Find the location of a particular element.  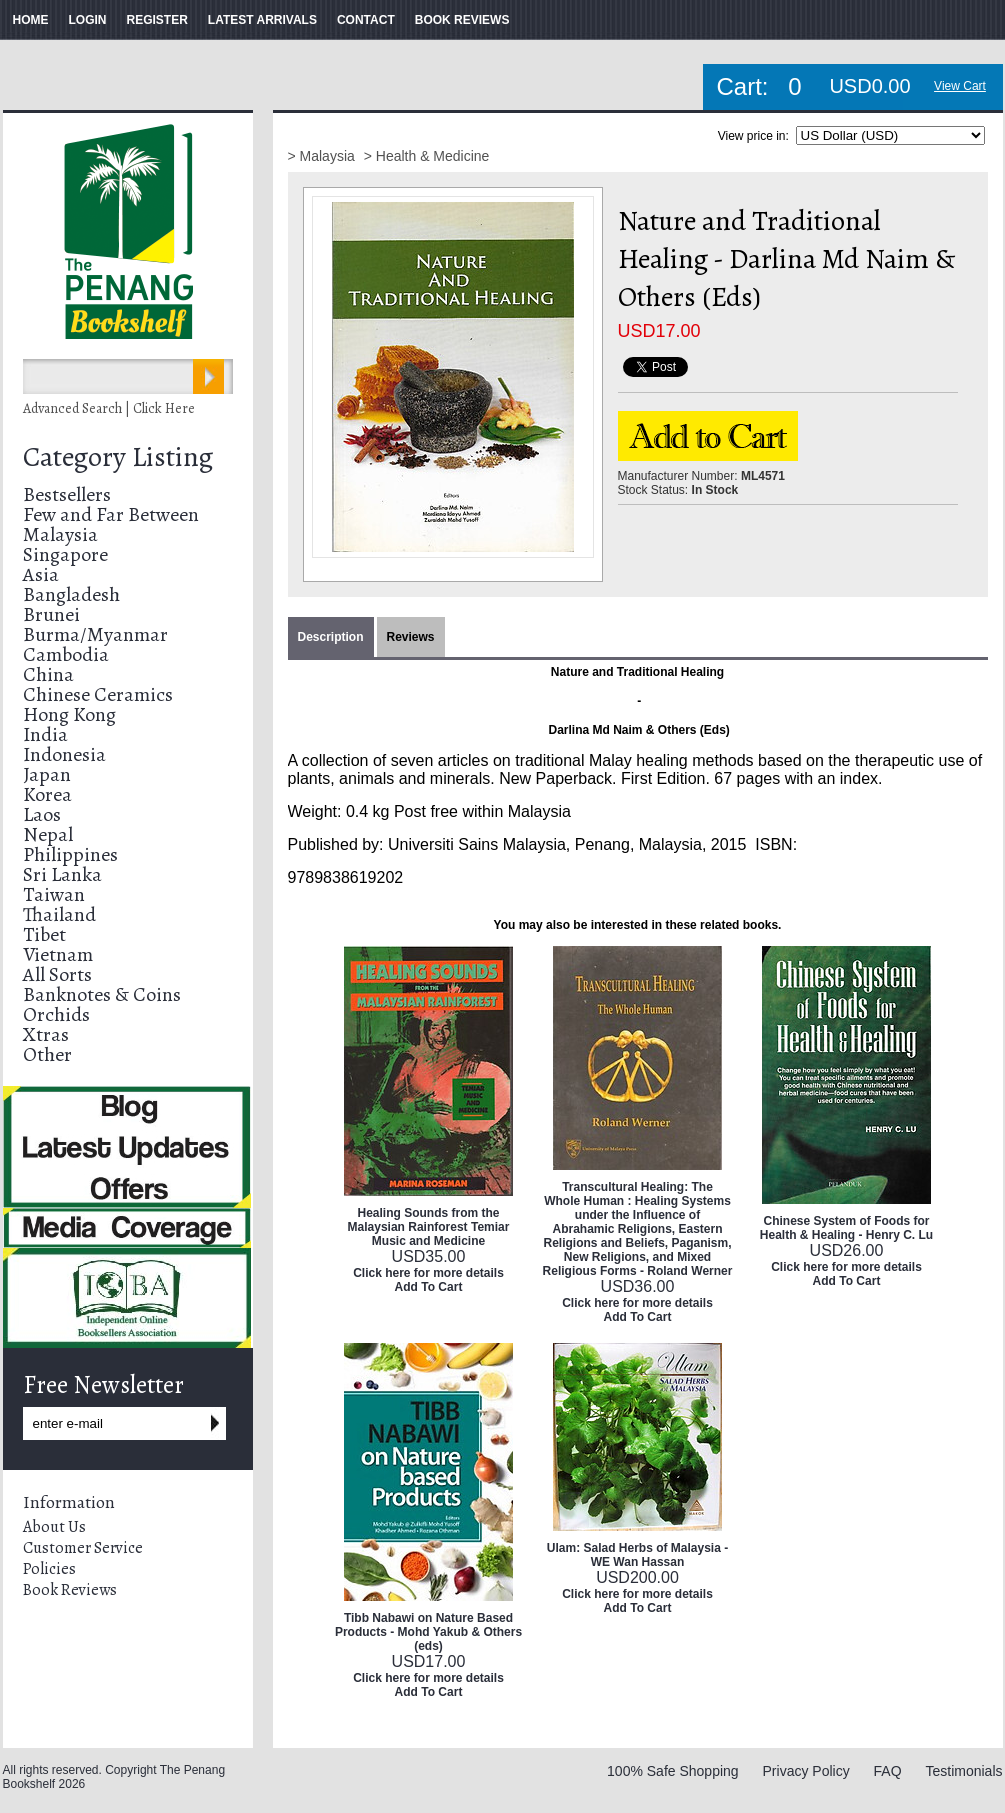

Indonesia is located at coordinates (64, 754).